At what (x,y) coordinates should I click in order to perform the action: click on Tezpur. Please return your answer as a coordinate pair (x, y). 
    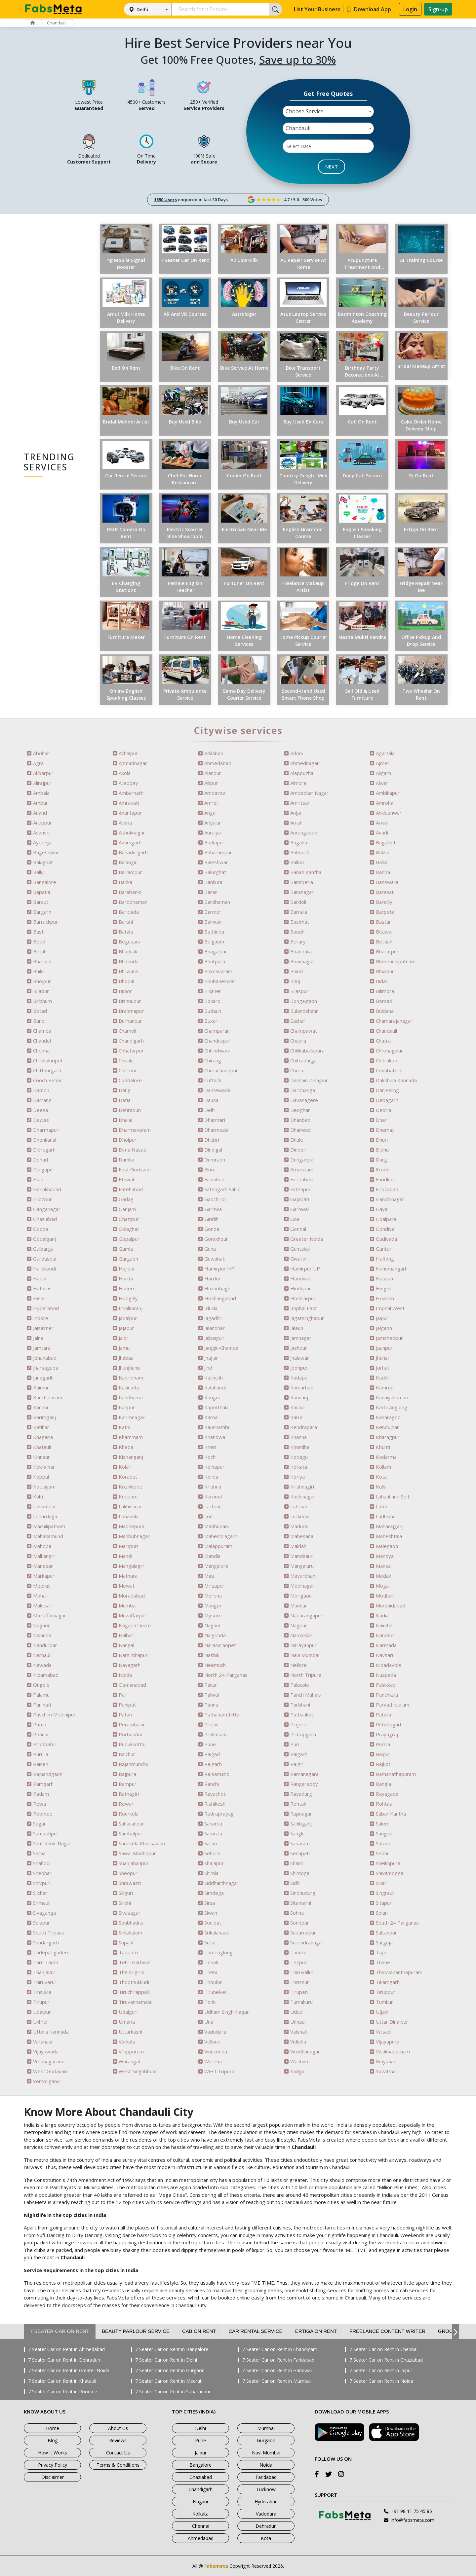
    Looking at the image, I should click on (298, 1962).